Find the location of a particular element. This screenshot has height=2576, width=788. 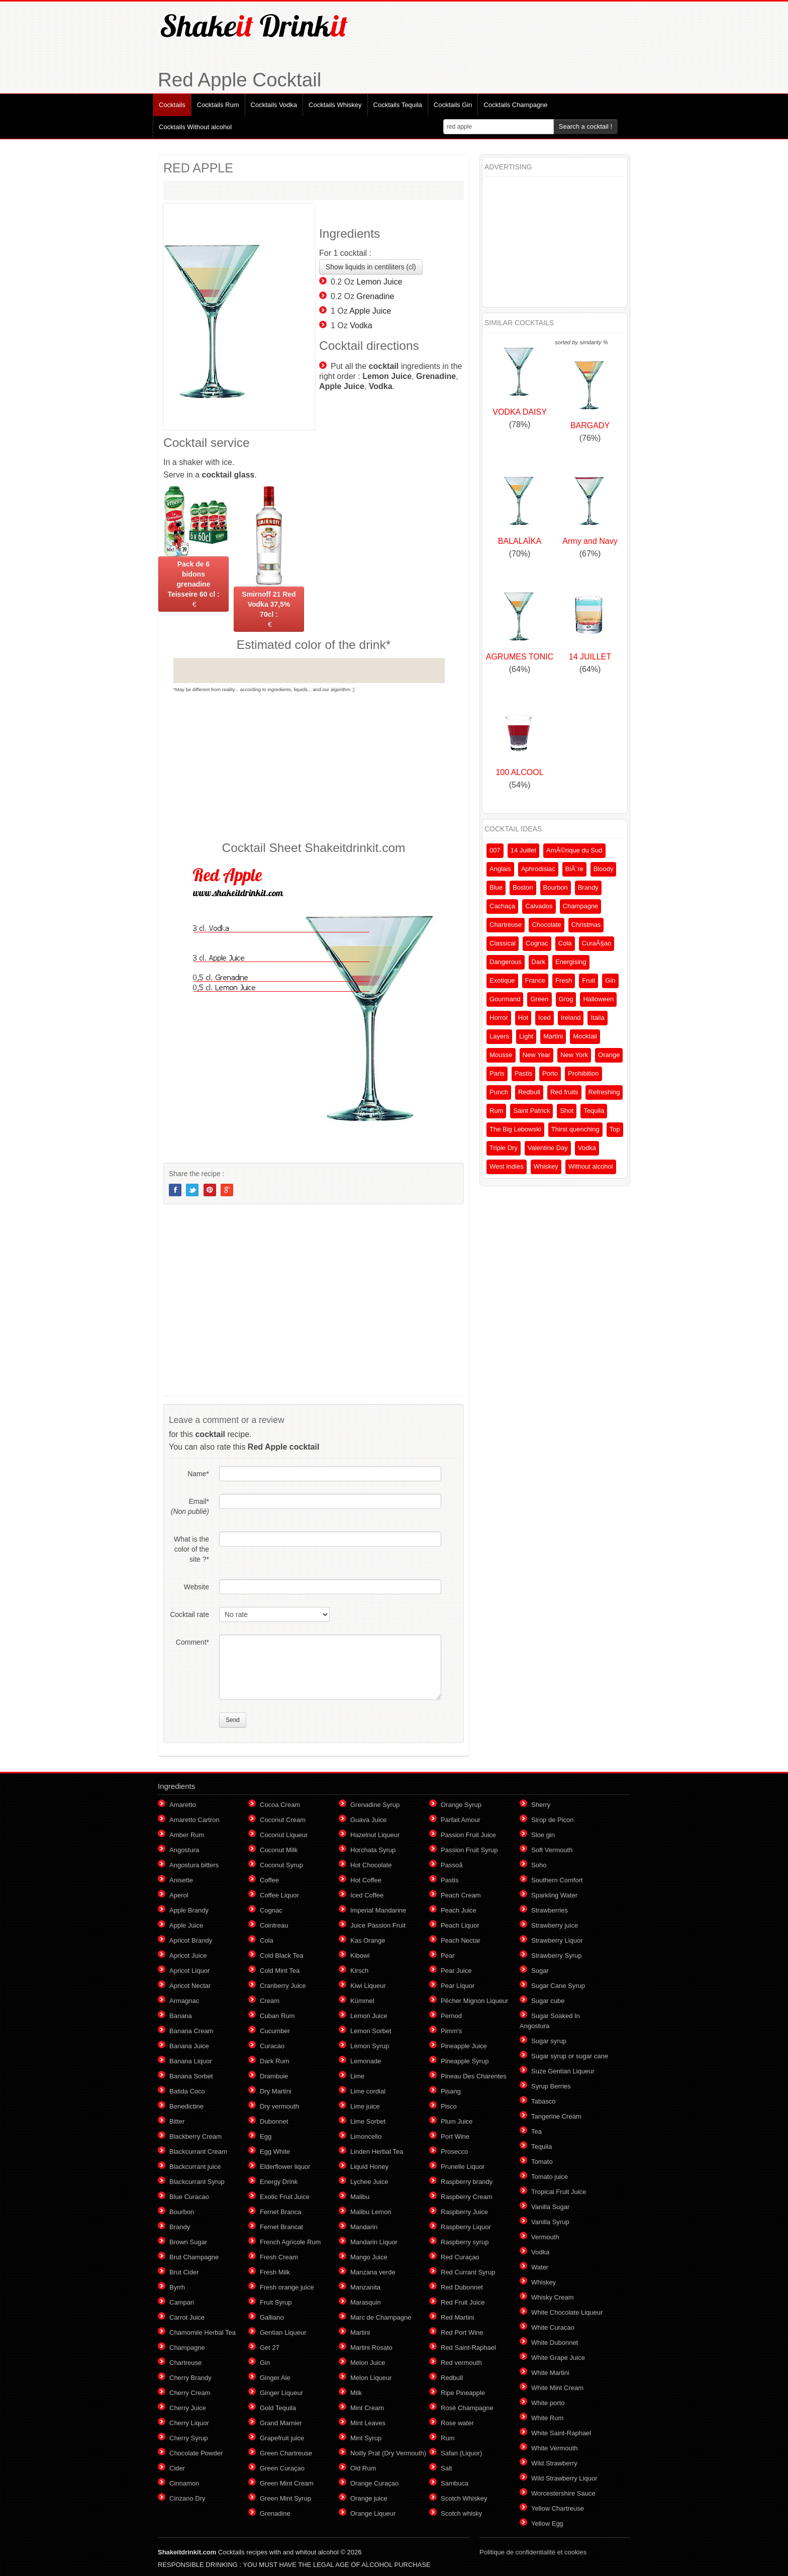

Gold Tequila is located at coordinates (278, 2408).